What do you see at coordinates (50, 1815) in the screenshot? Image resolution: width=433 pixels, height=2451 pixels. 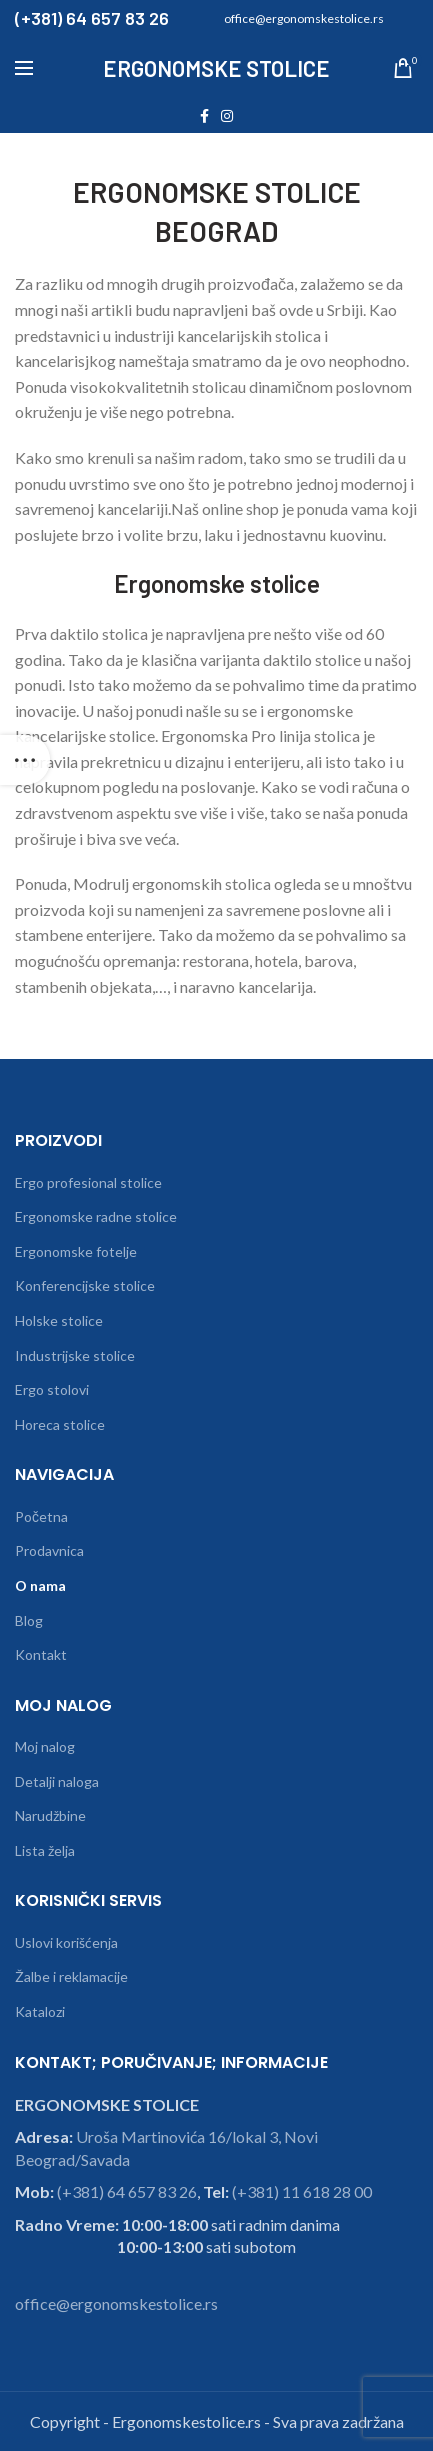 I see `Narudžbine` at bounding box center [50, 1815].